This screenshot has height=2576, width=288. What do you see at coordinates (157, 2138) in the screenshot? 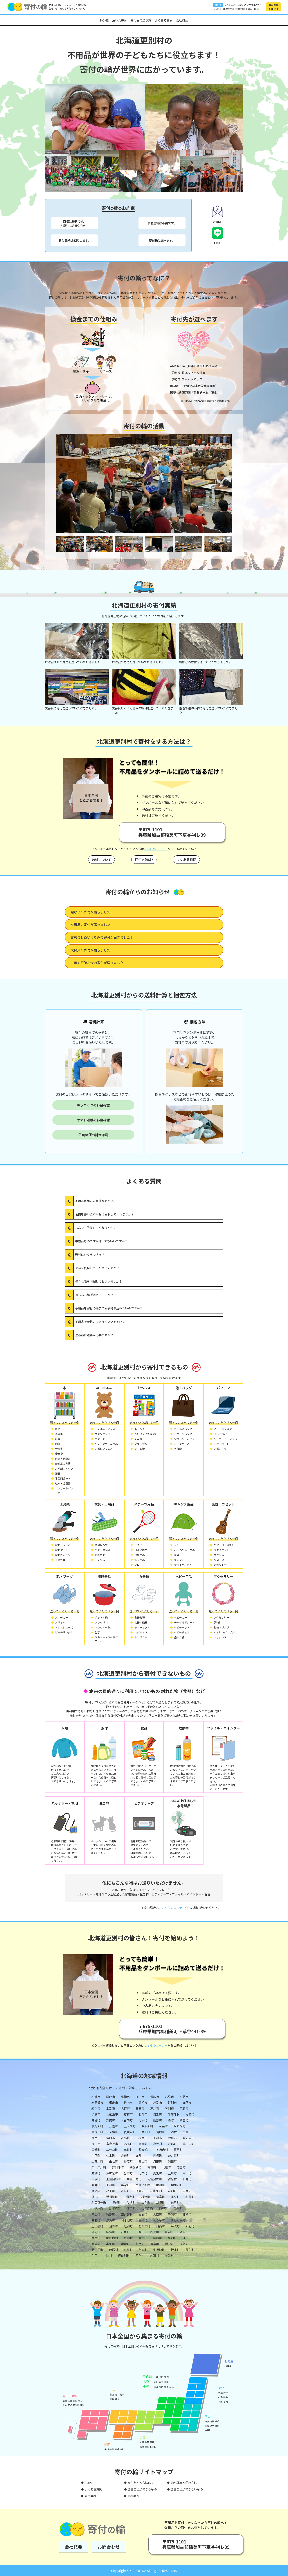
I see `千歳市` at bounding box center [157, 2138].